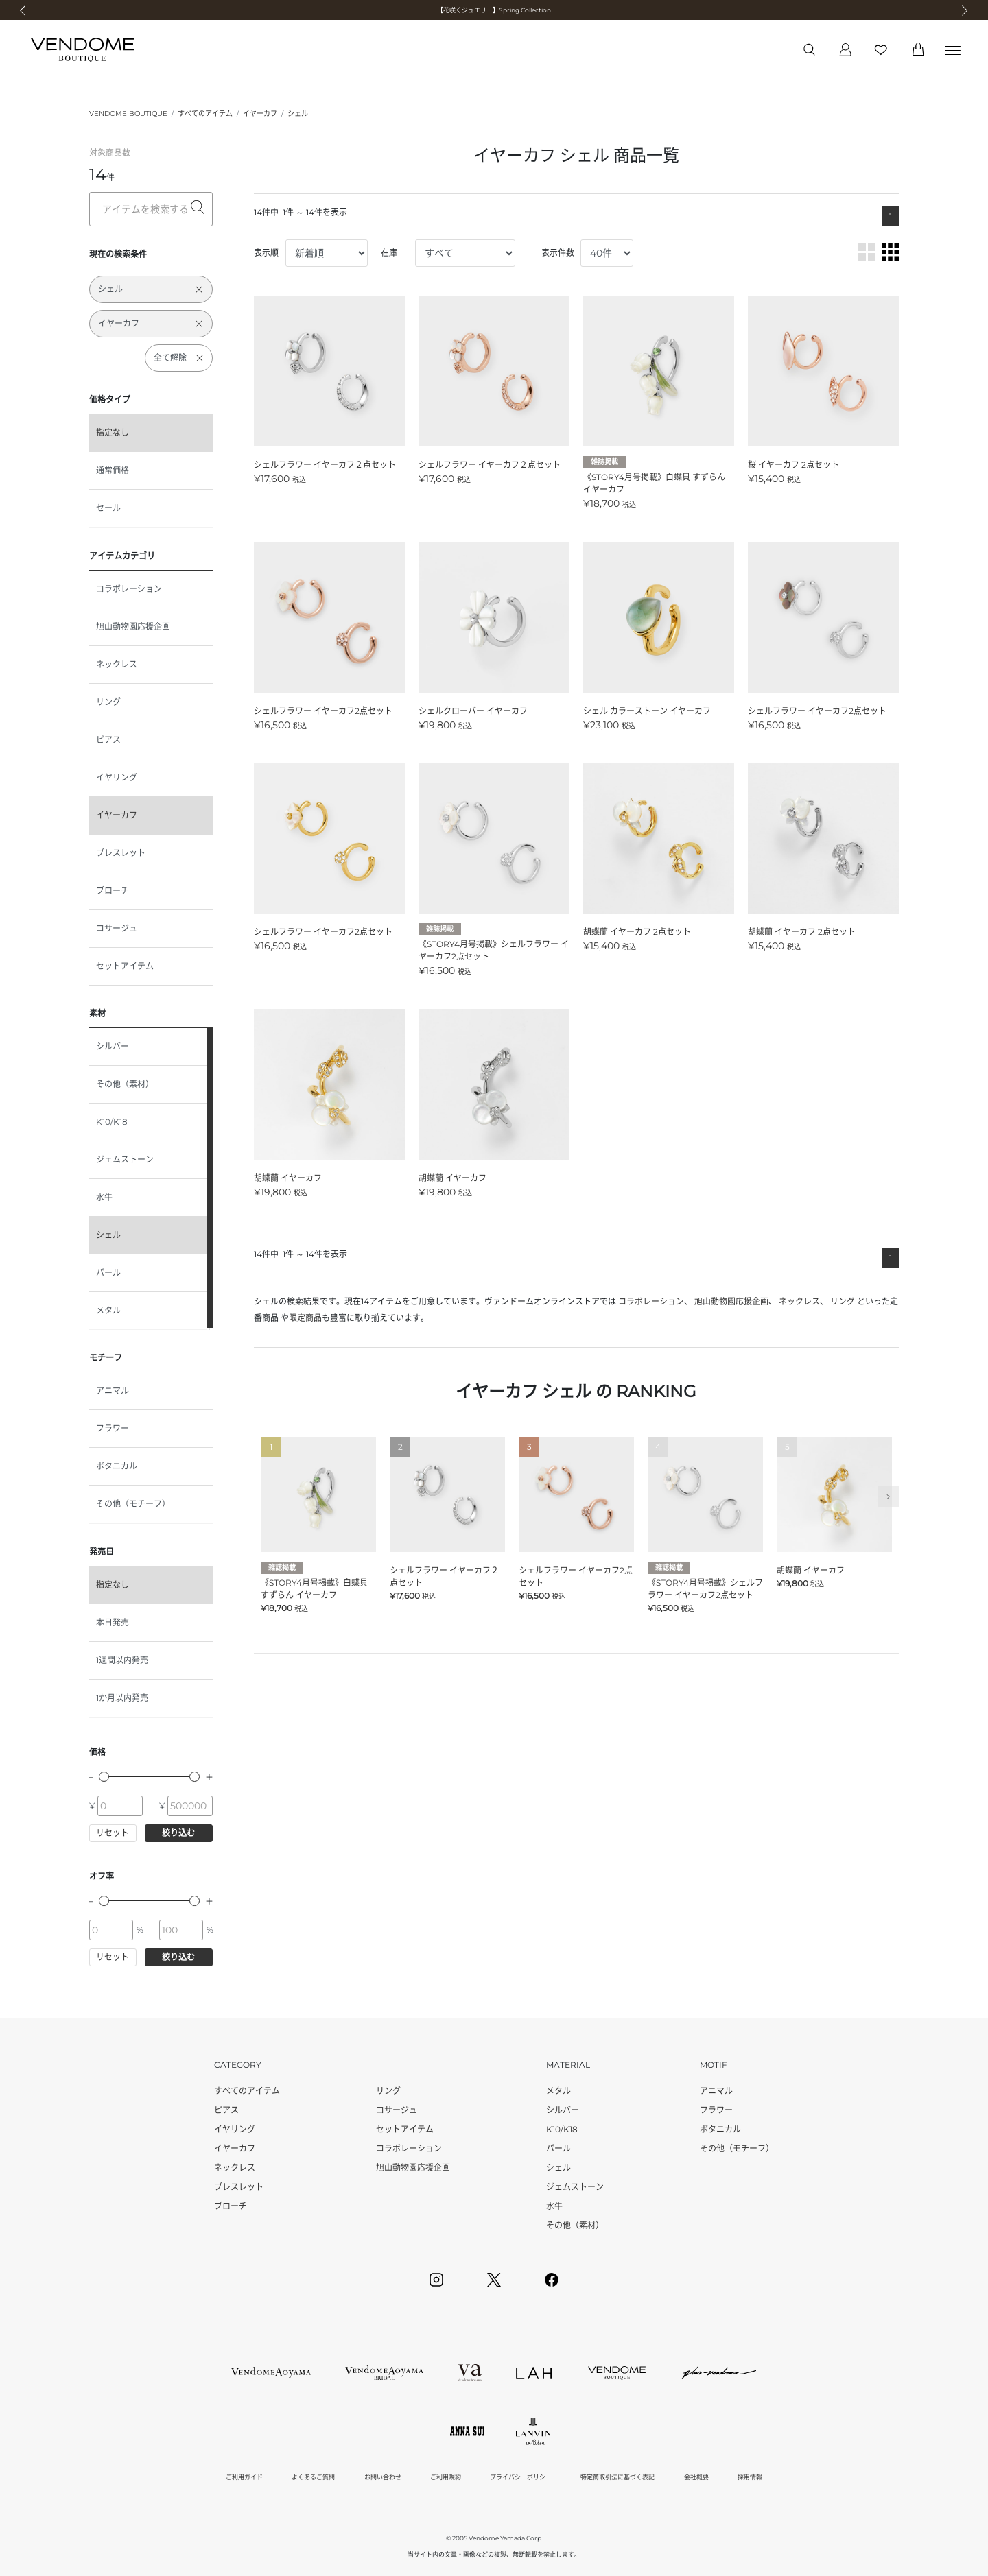  Describe the element at coordinates (104, 1197) in the screenshot. I see `水牛` at that location.